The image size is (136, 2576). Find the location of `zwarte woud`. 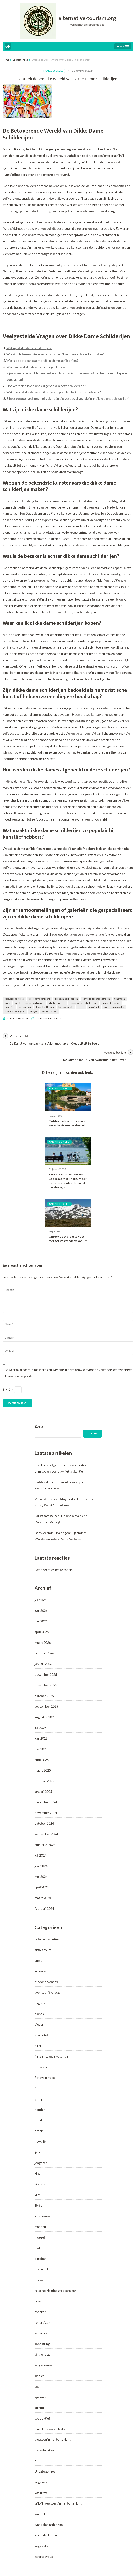

zwarte woud is located at coordinates (44, 2556).